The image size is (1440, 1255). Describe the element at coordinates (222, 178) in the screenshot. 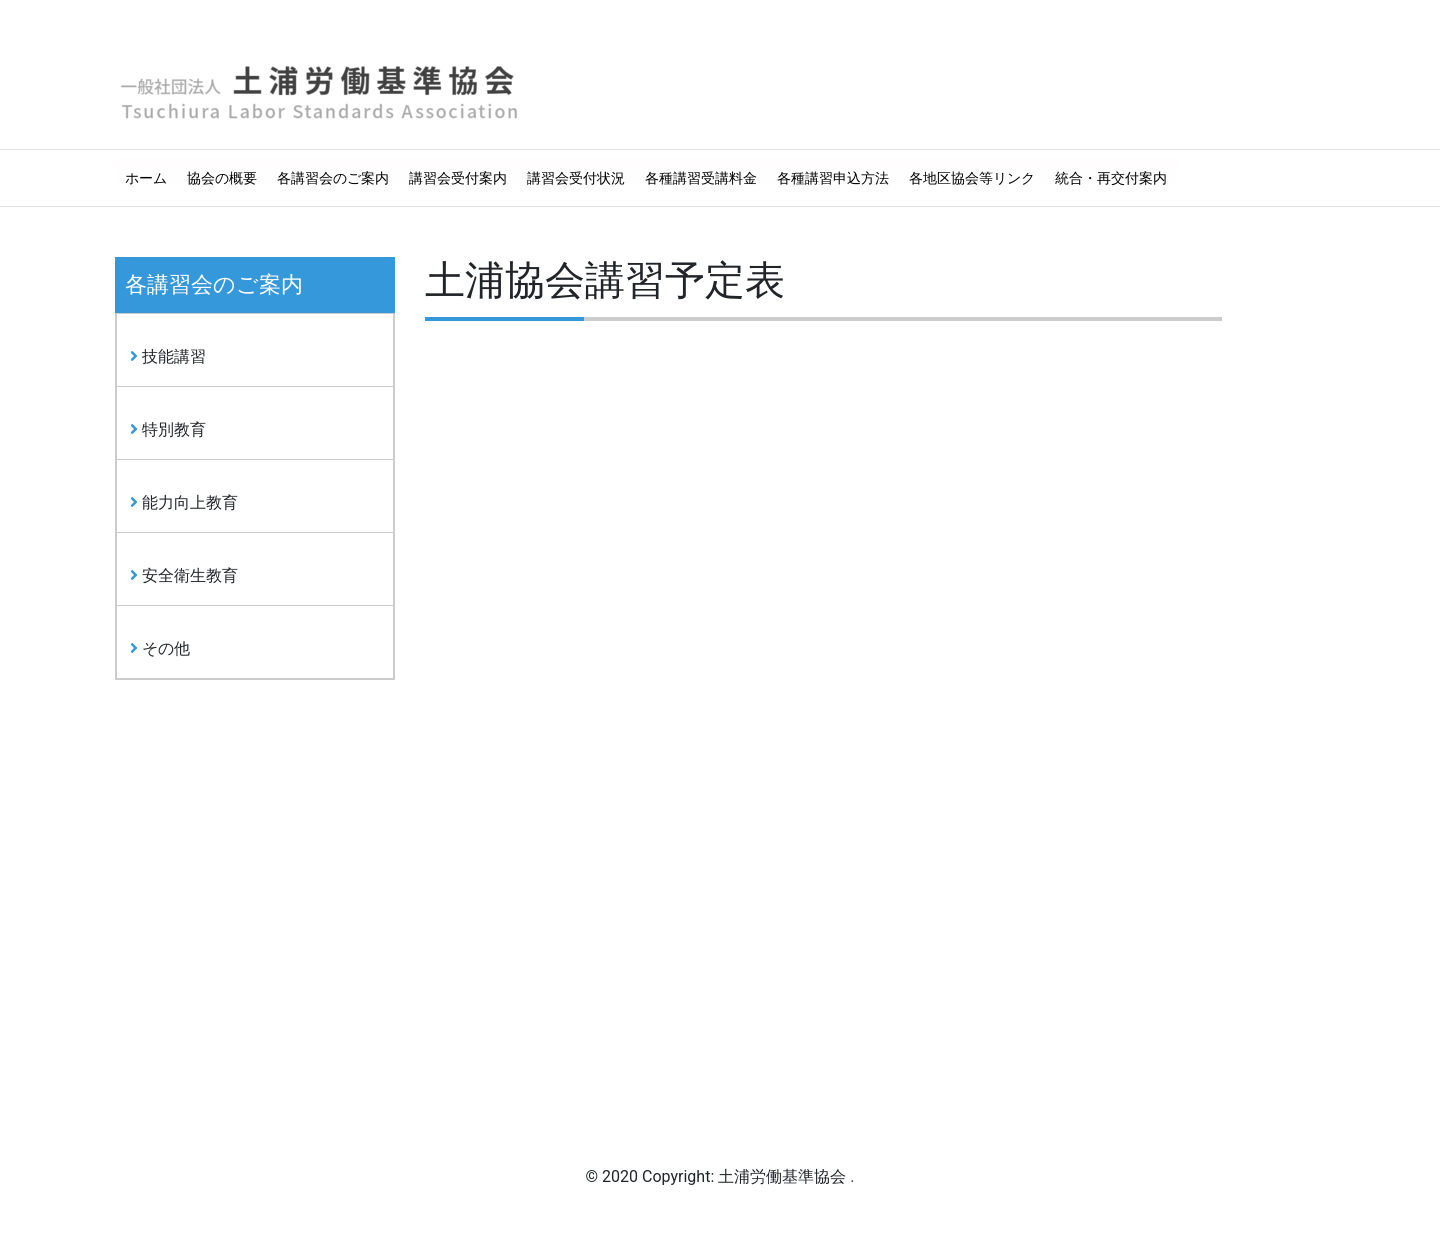

I see `協会の概要` at that location.